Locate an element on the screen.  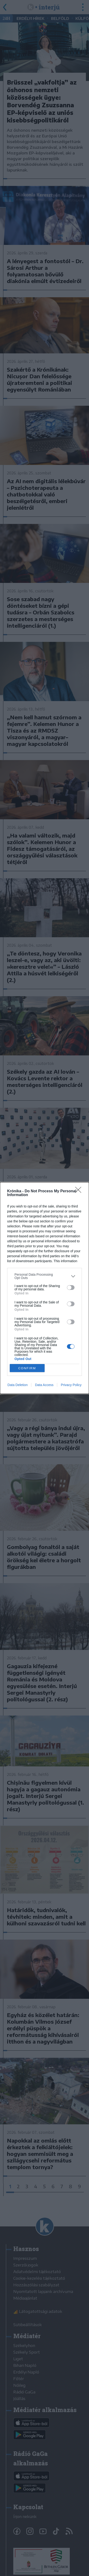
[Close] is located at coordinates (79, 1191).